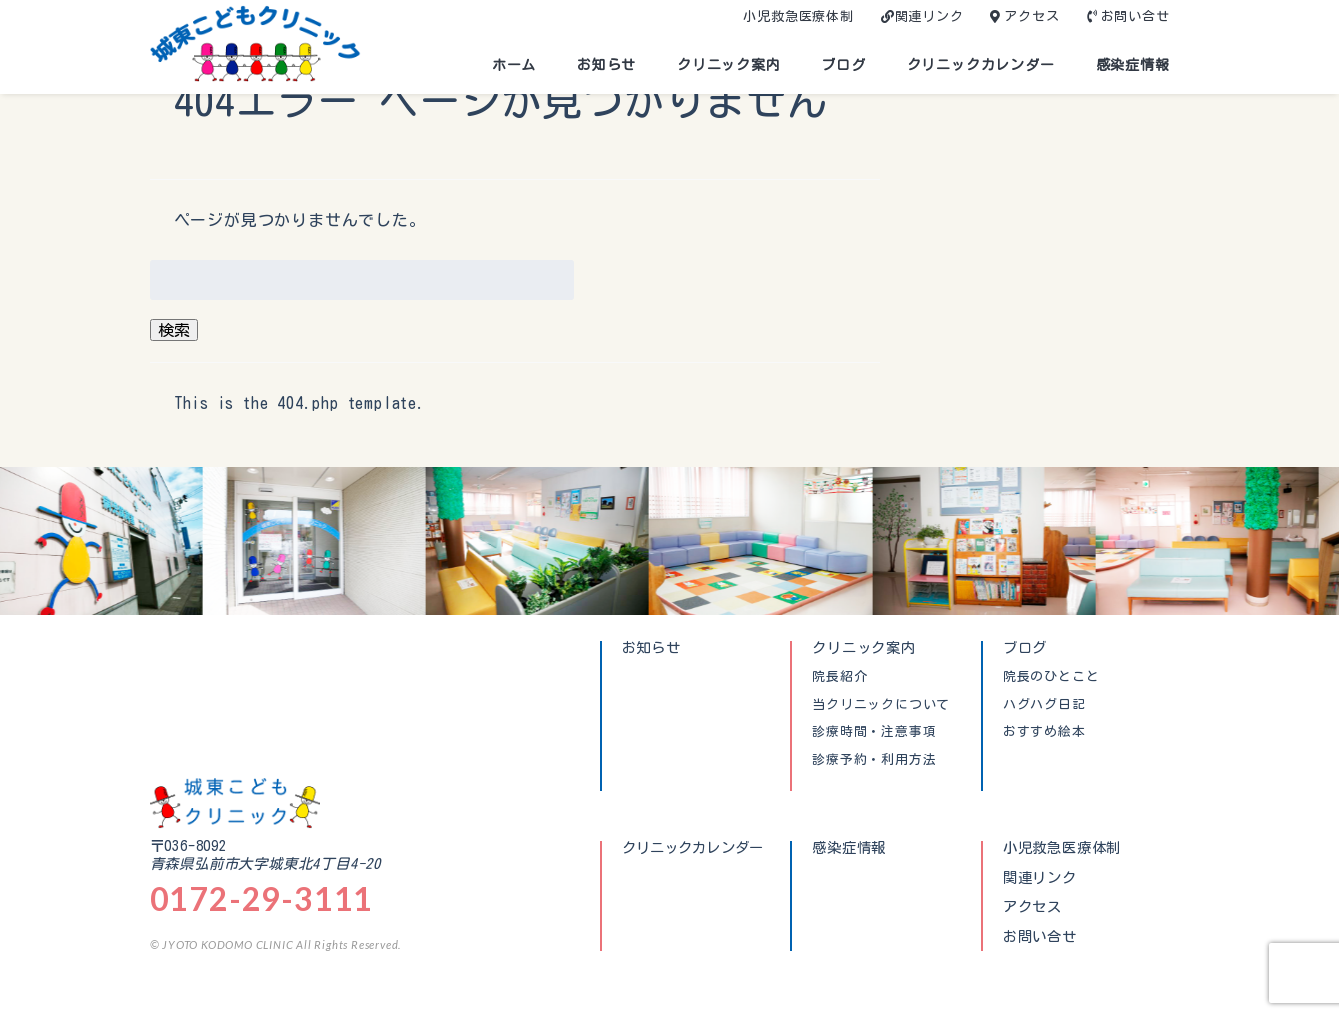 The width and height of the screenshot is (1339, 1017). I want to click on ブログ, so click(843, 65).